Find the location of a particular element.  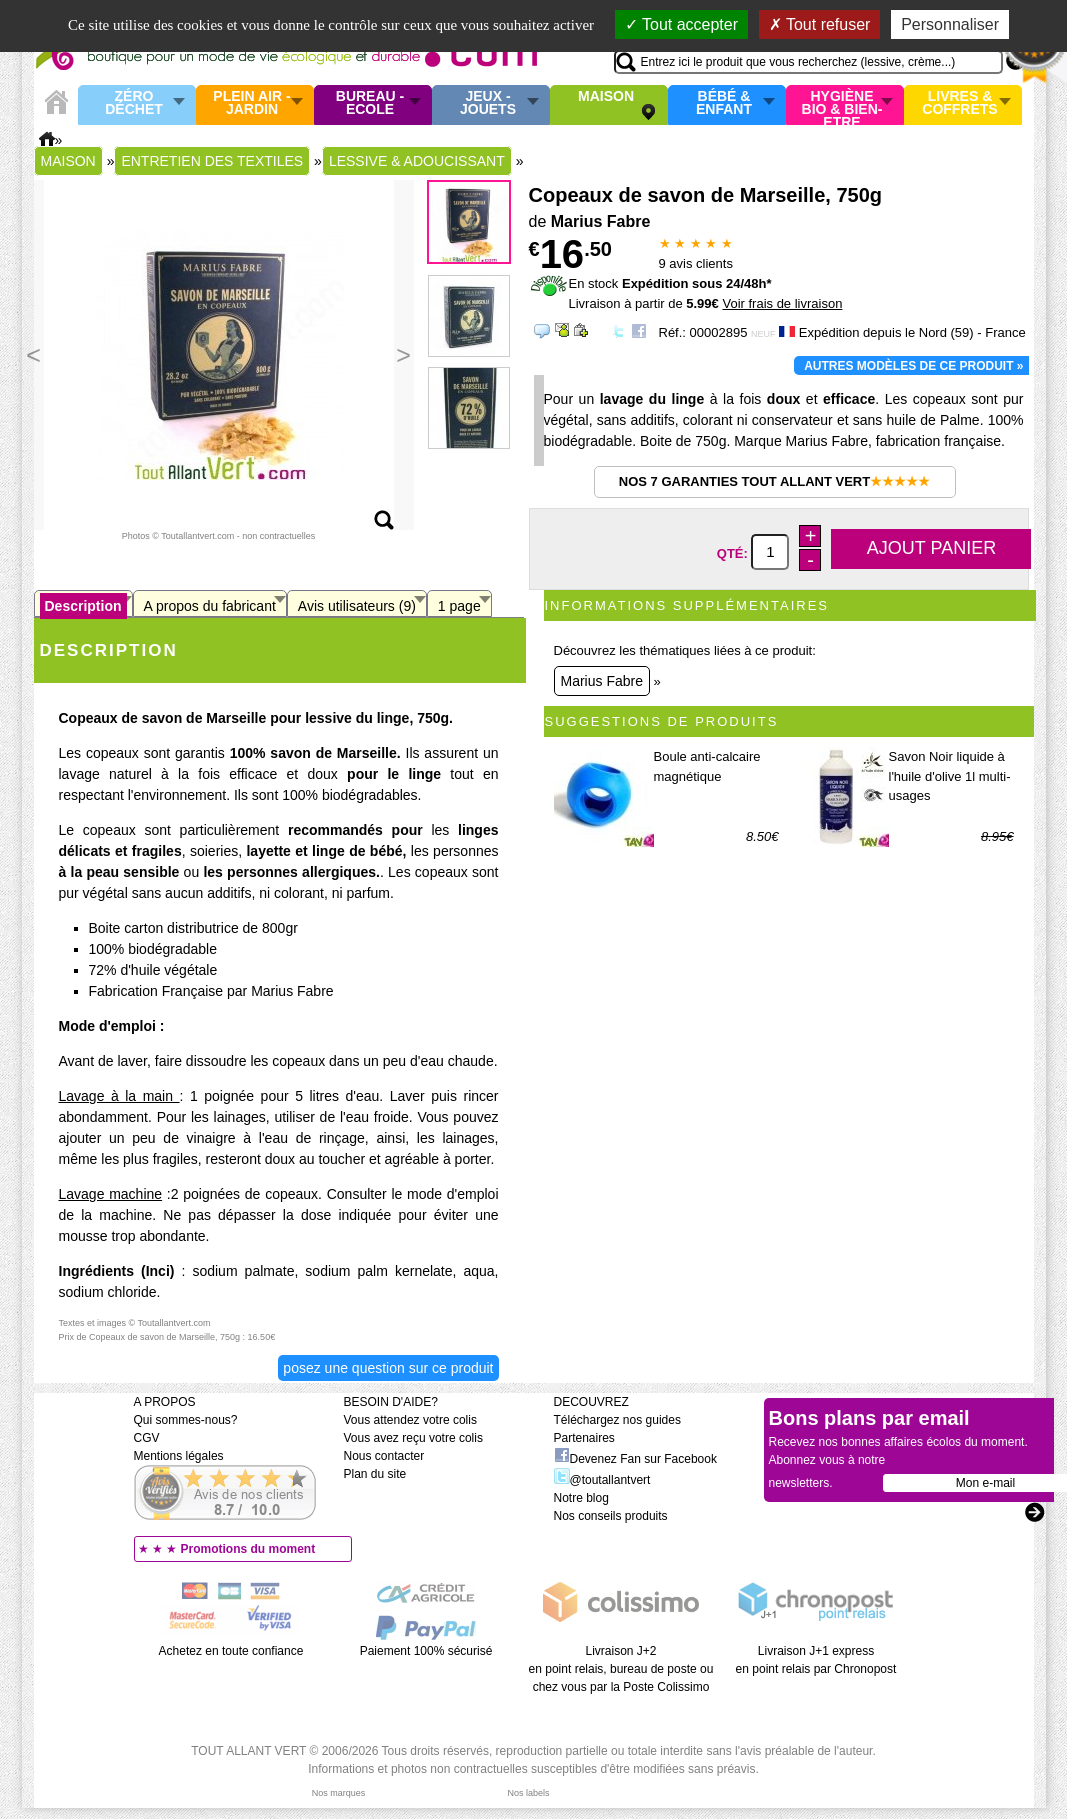

Jeux - Jouets is located at coordinates (488, 103).